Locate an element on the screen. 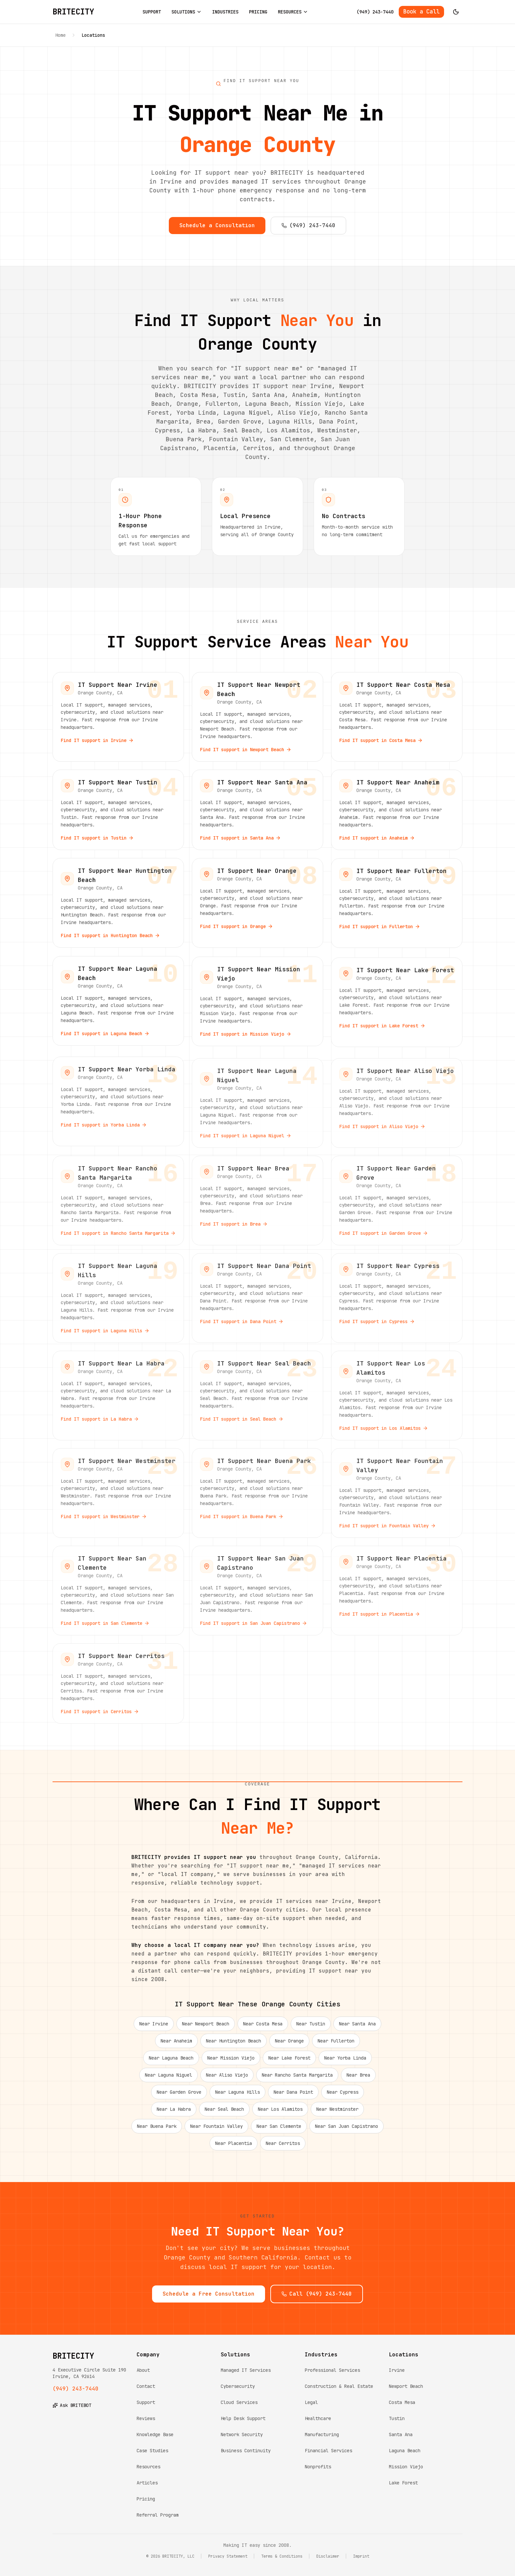  Case Studies is located at coordinates (152, 2451).